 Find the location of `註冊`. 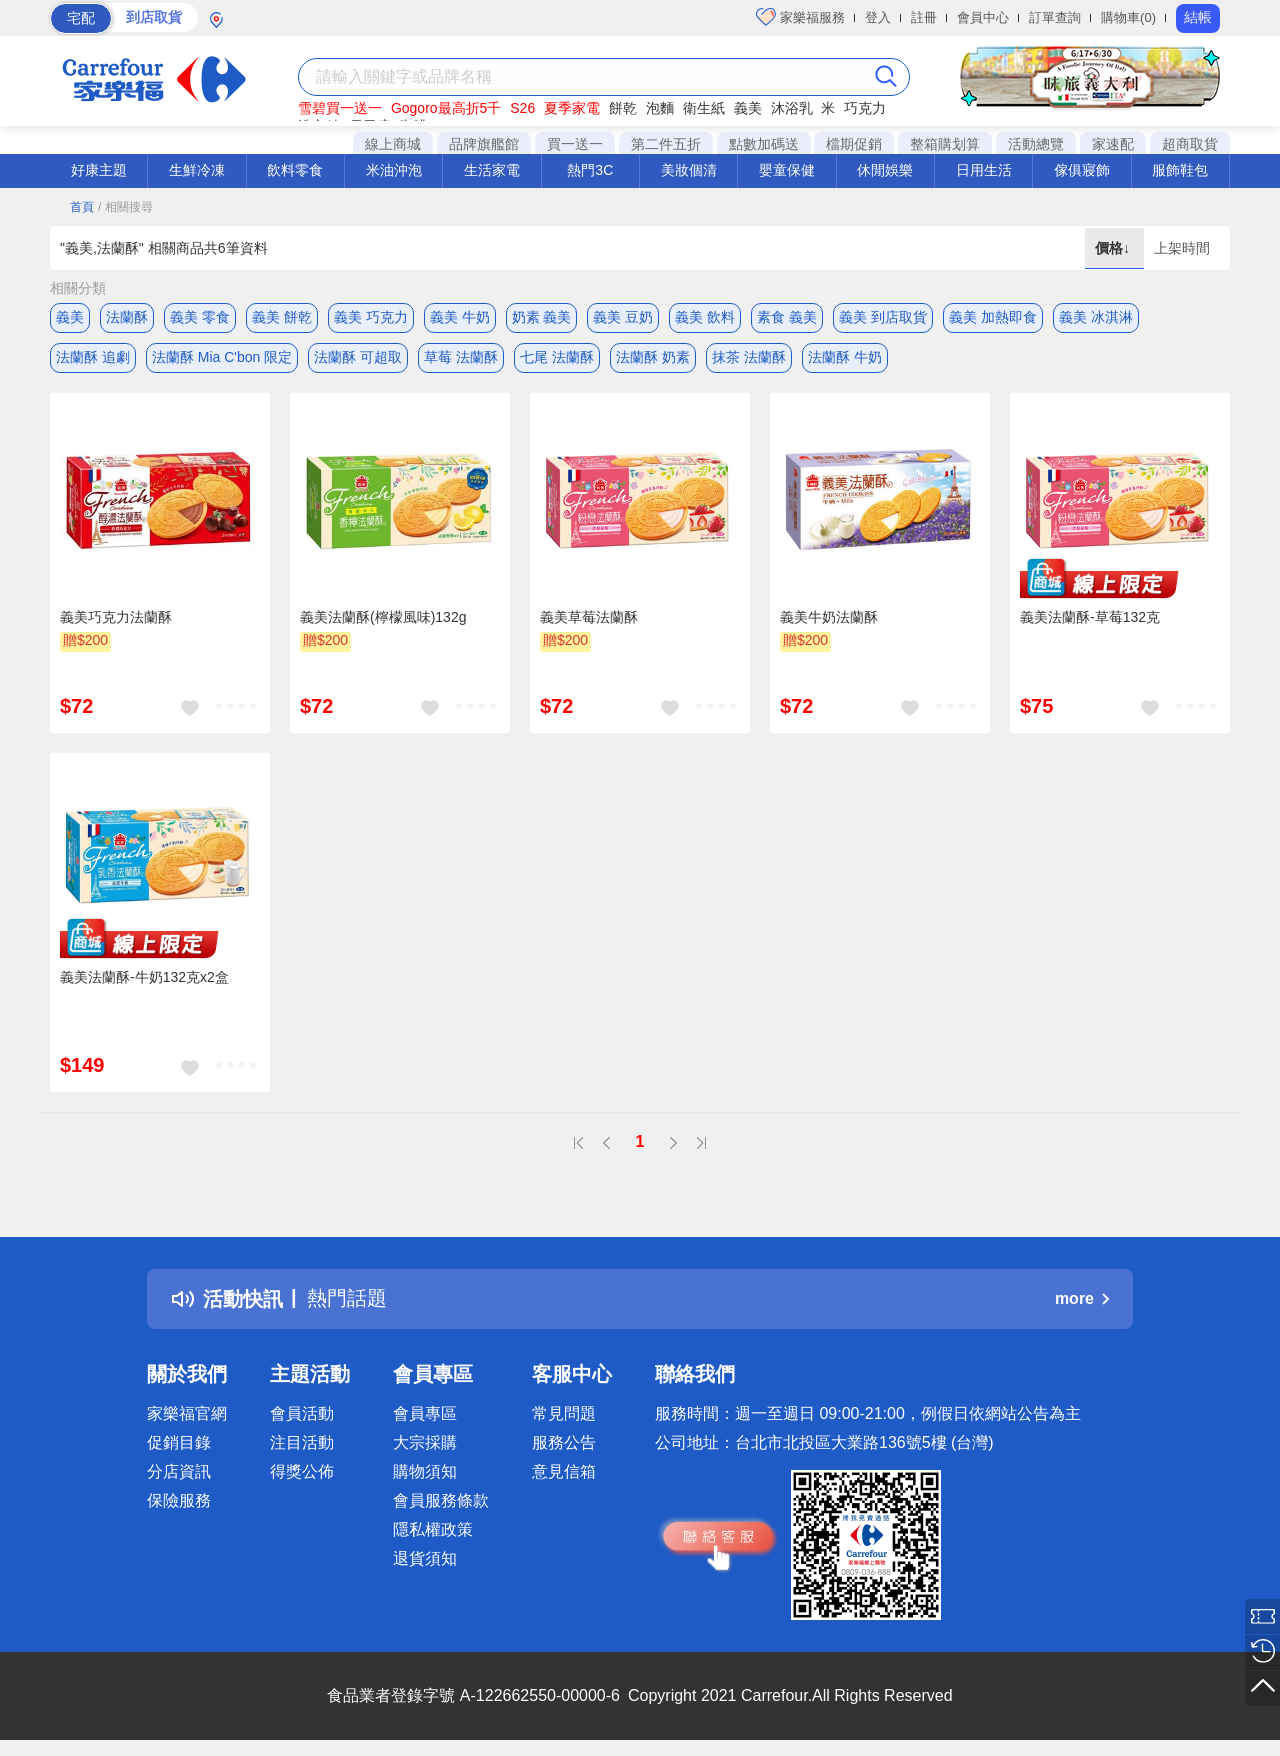

註冊 is located at coordinates (924, 17).